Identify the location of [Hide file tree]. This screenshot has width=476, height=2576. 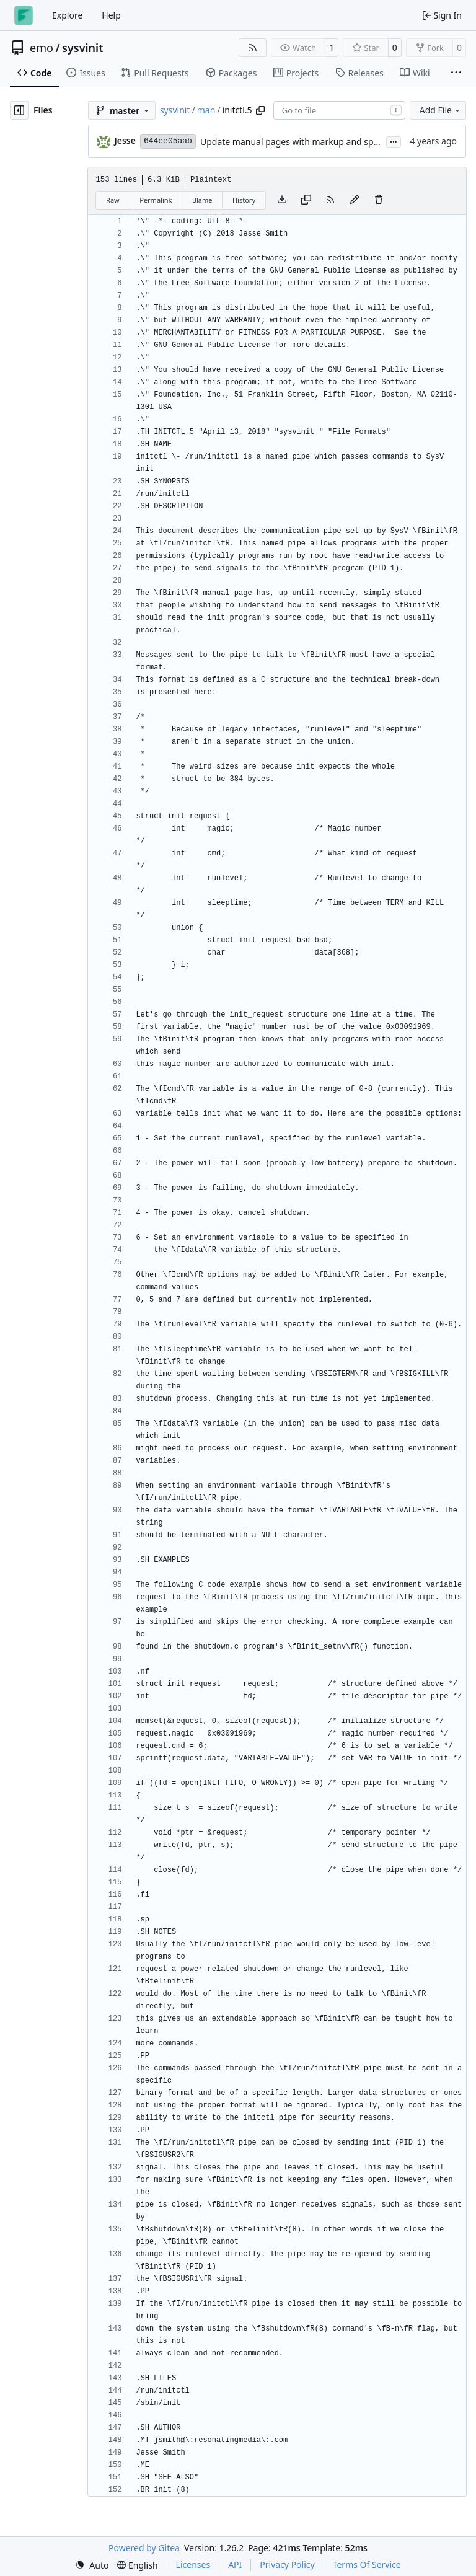
(19, 110).